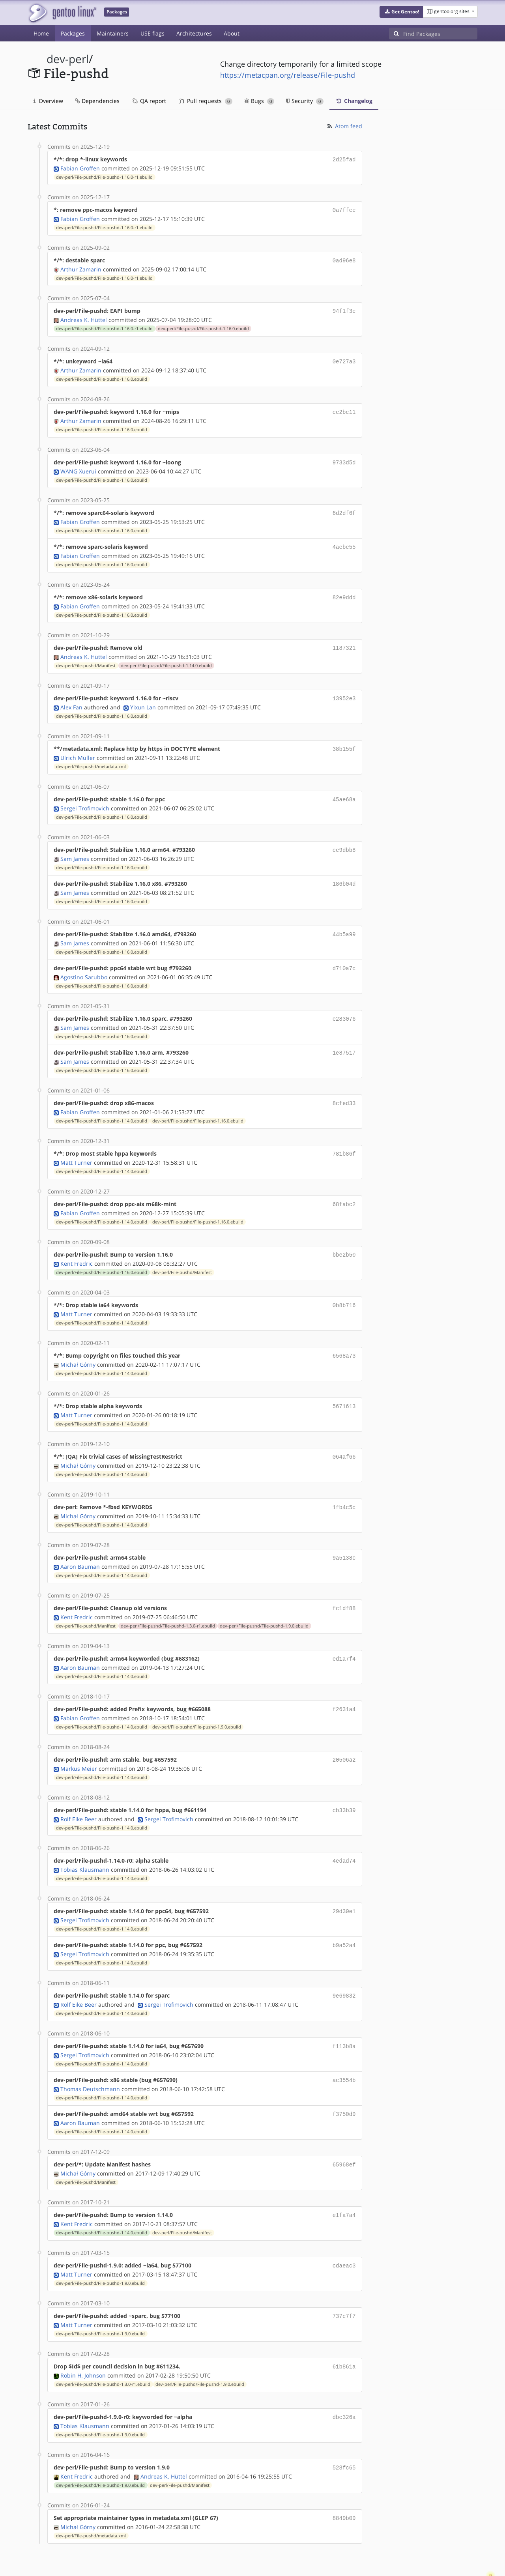 Image resolution: width=505 pixels, height=2576 pixels. Describe the element at coordinates (344, 1833) in the screenshot. I see `4edad74` at that location.